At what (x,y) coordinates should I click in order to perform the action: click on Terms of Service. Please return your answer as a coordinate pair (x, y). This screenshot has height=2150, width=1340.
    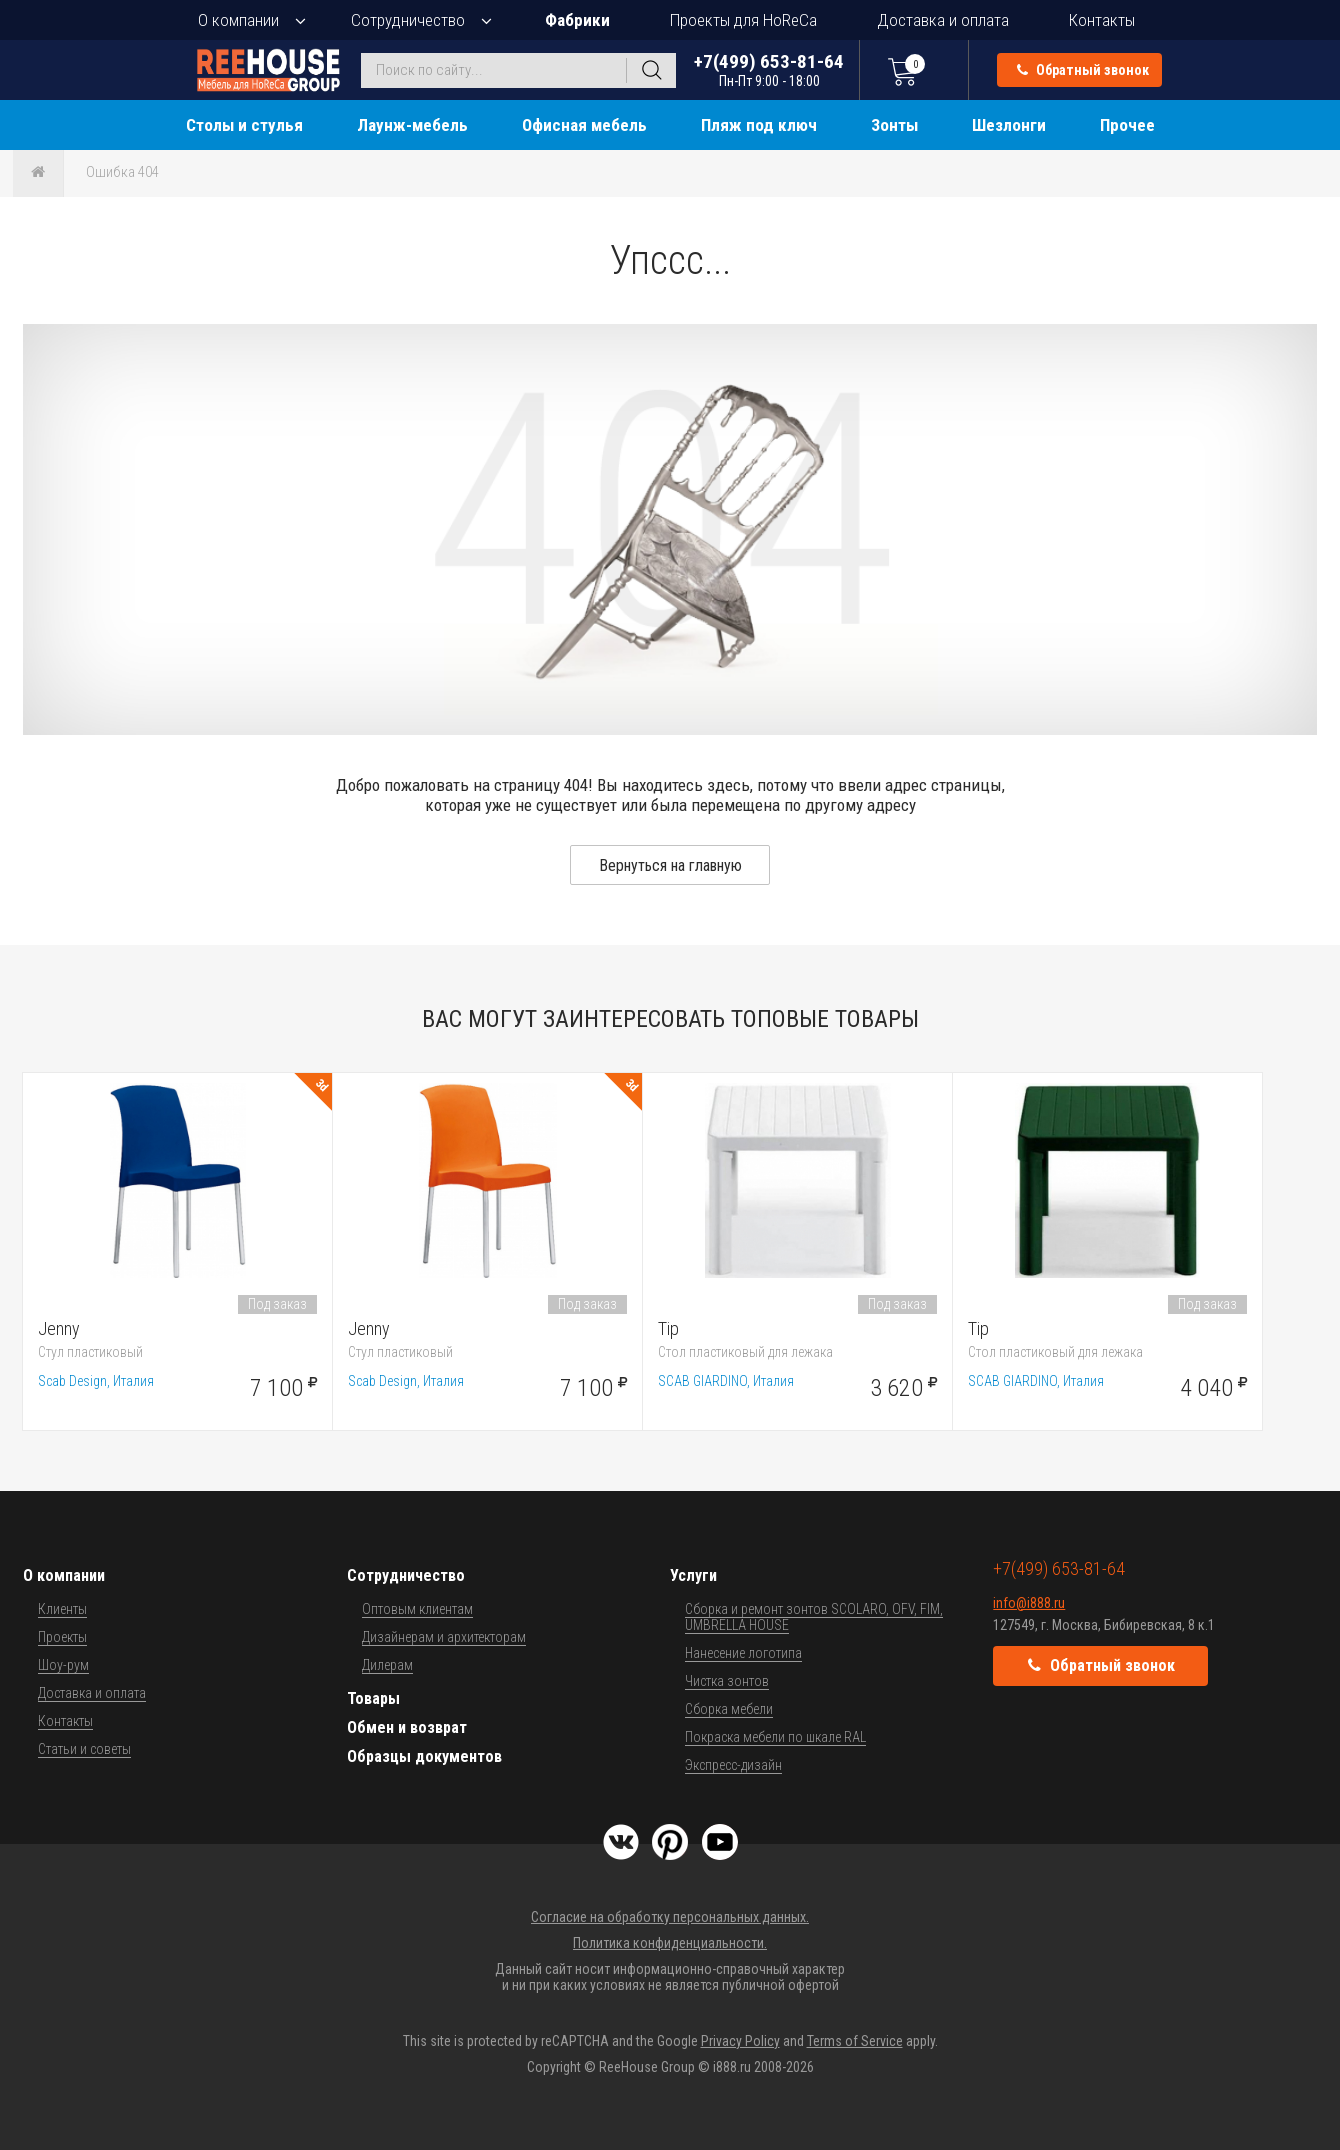
    Looking at the image, I should click on (855, 2041).